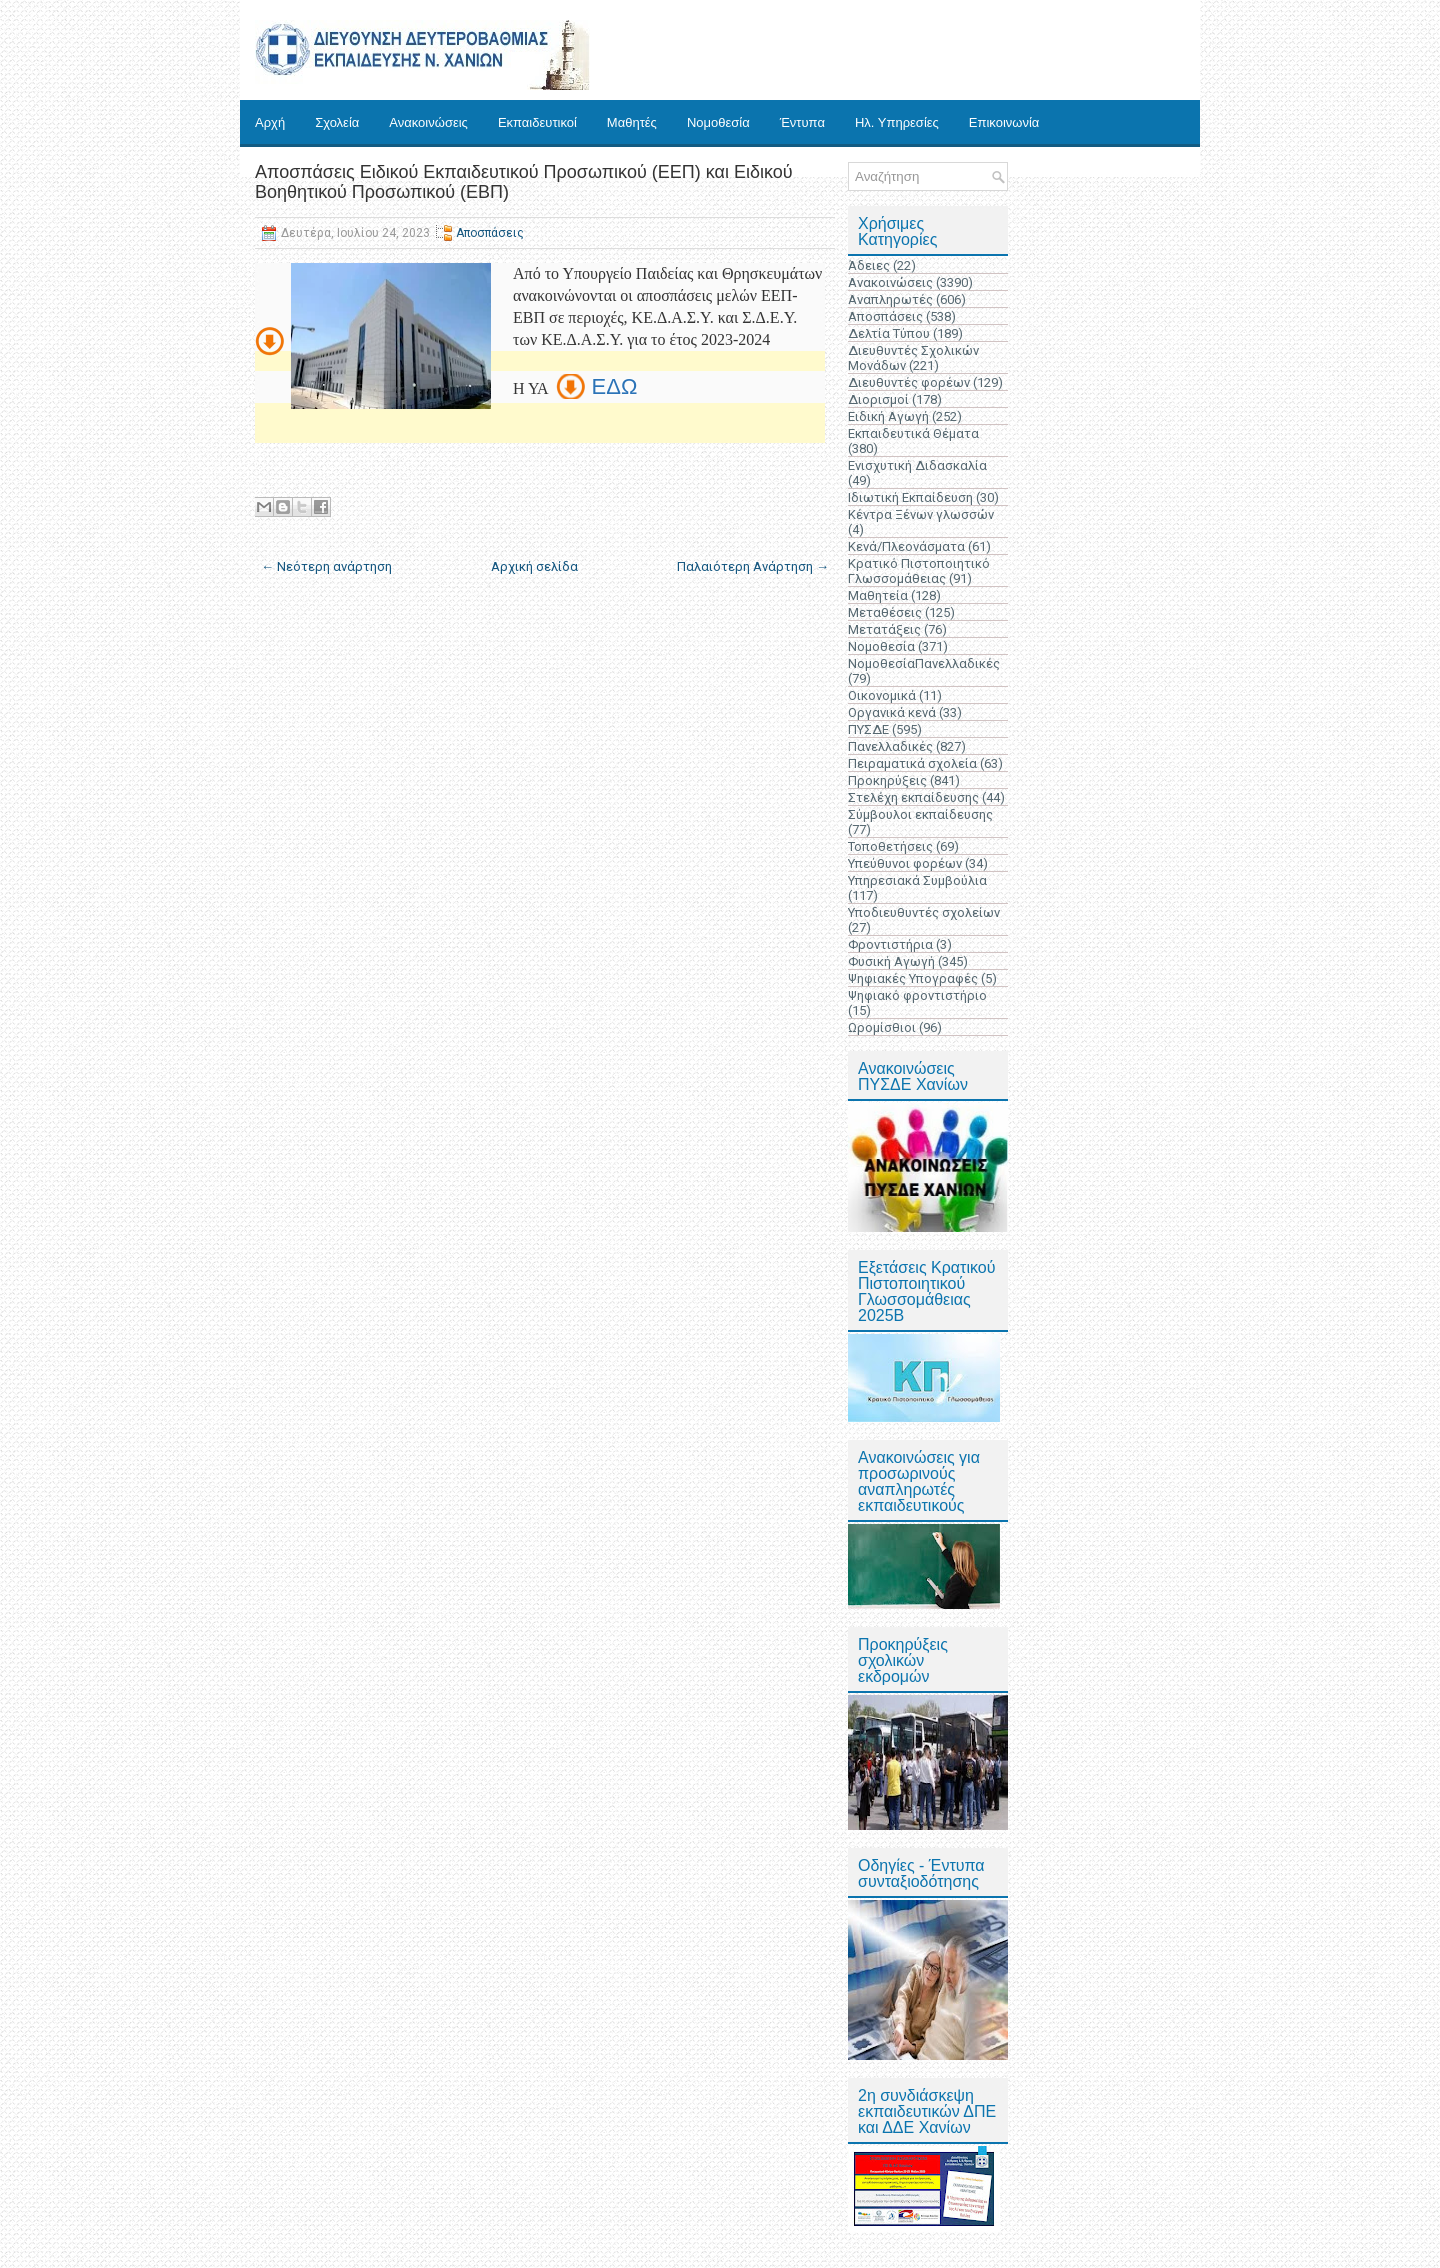 The height and width of the screenshot is (2268, 1440). Describe the element at coordinates (891, 961) in the screenshot. I see `Φυσική Αγωγή` at that location.